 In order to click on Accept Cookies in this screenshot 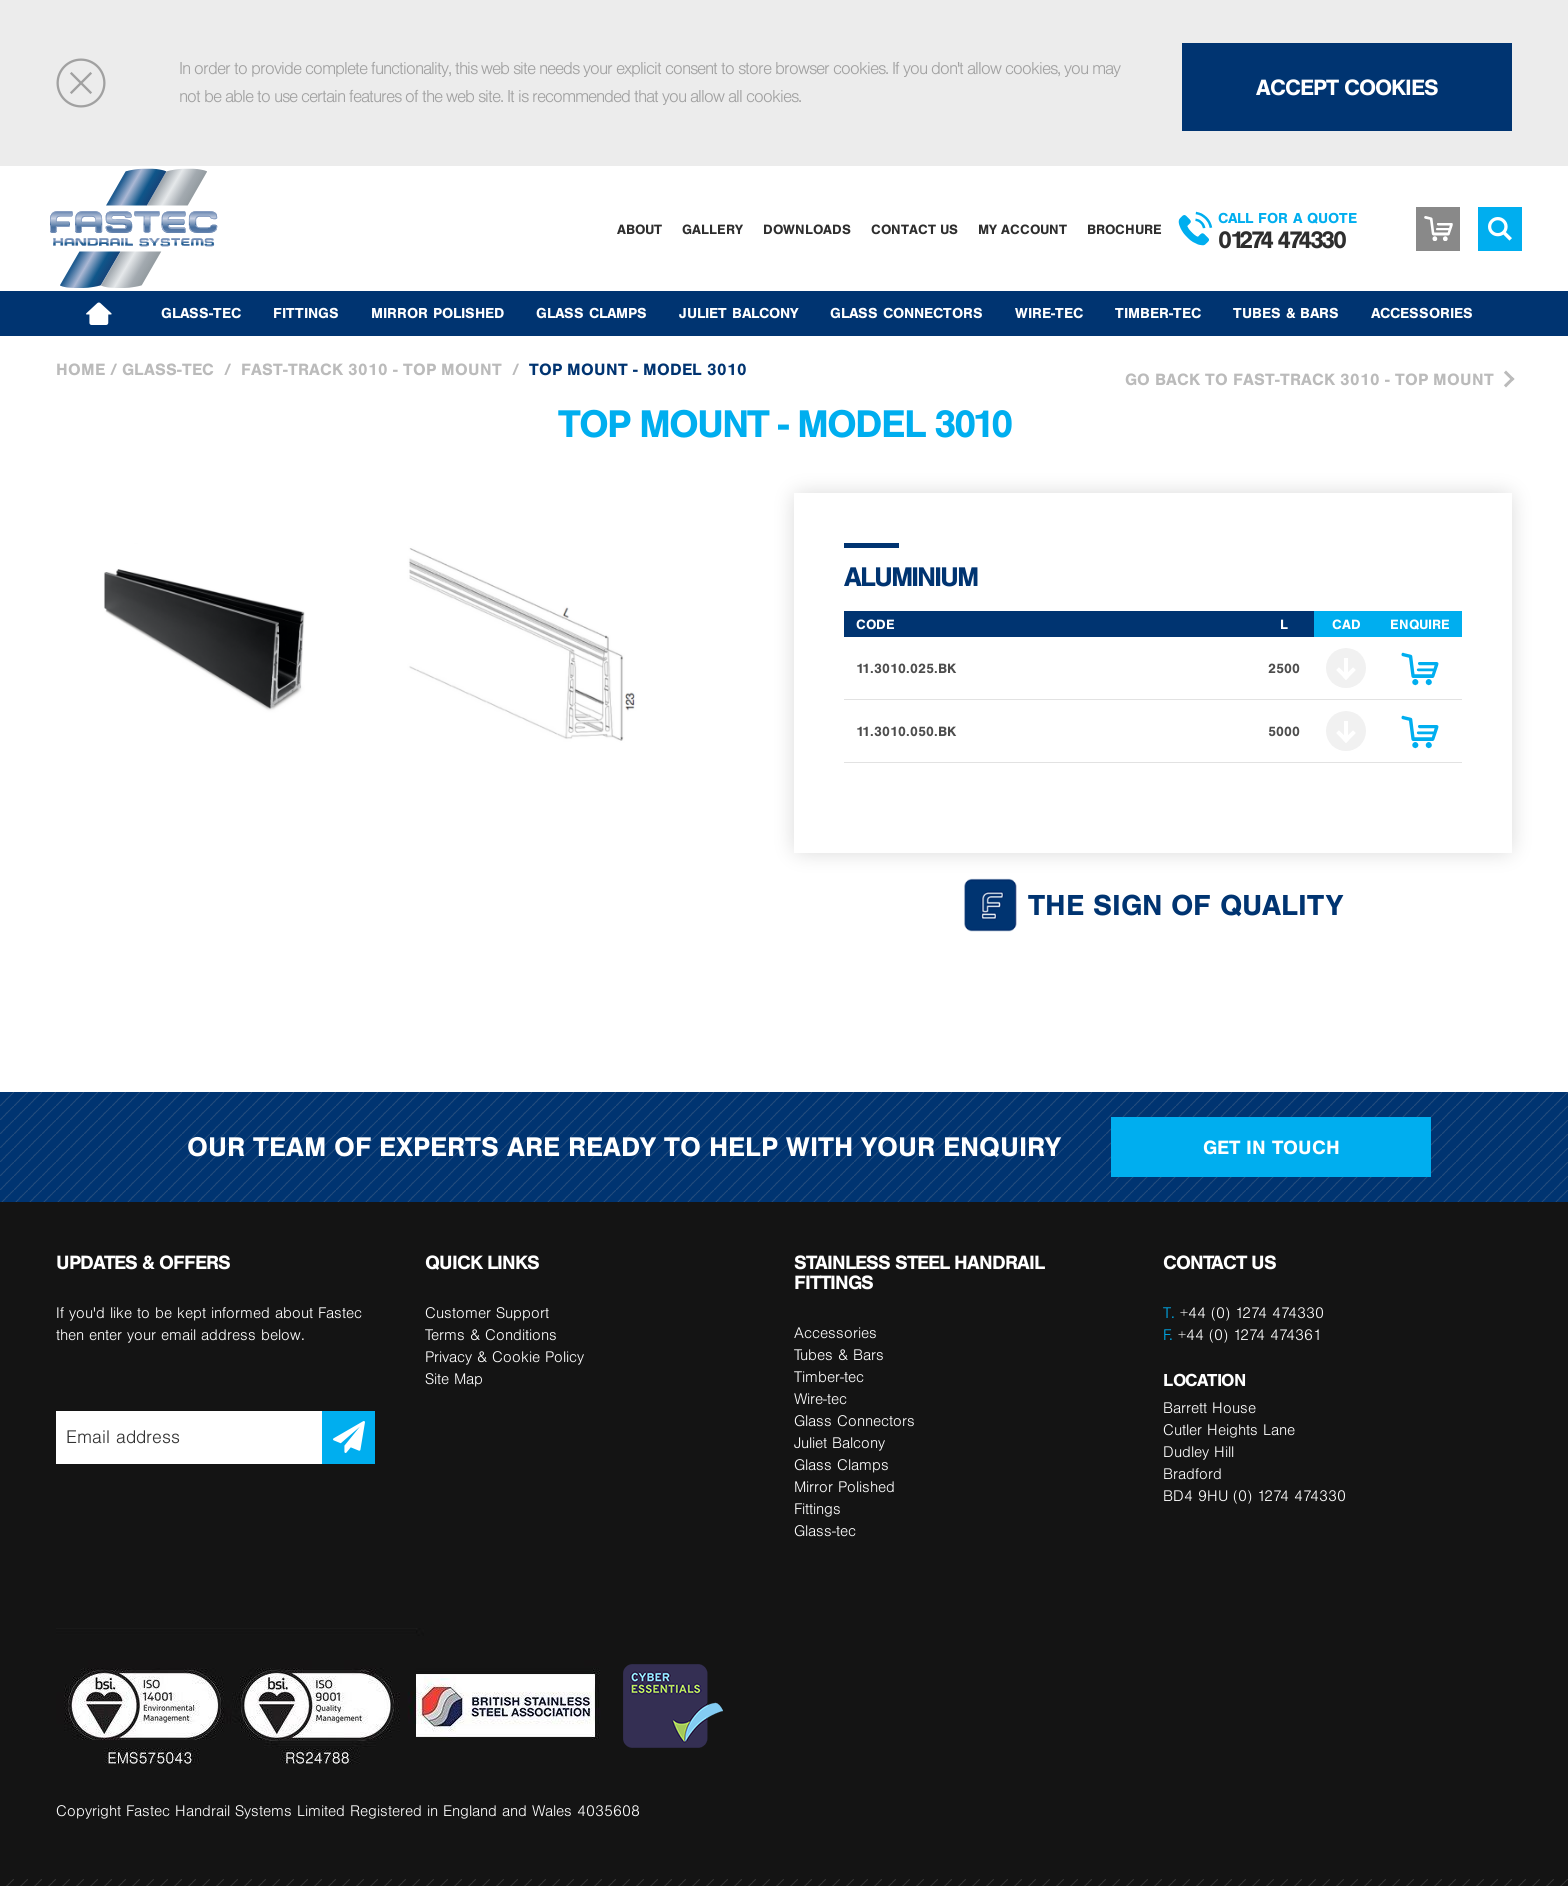, I will do `click(1347, 87)`.